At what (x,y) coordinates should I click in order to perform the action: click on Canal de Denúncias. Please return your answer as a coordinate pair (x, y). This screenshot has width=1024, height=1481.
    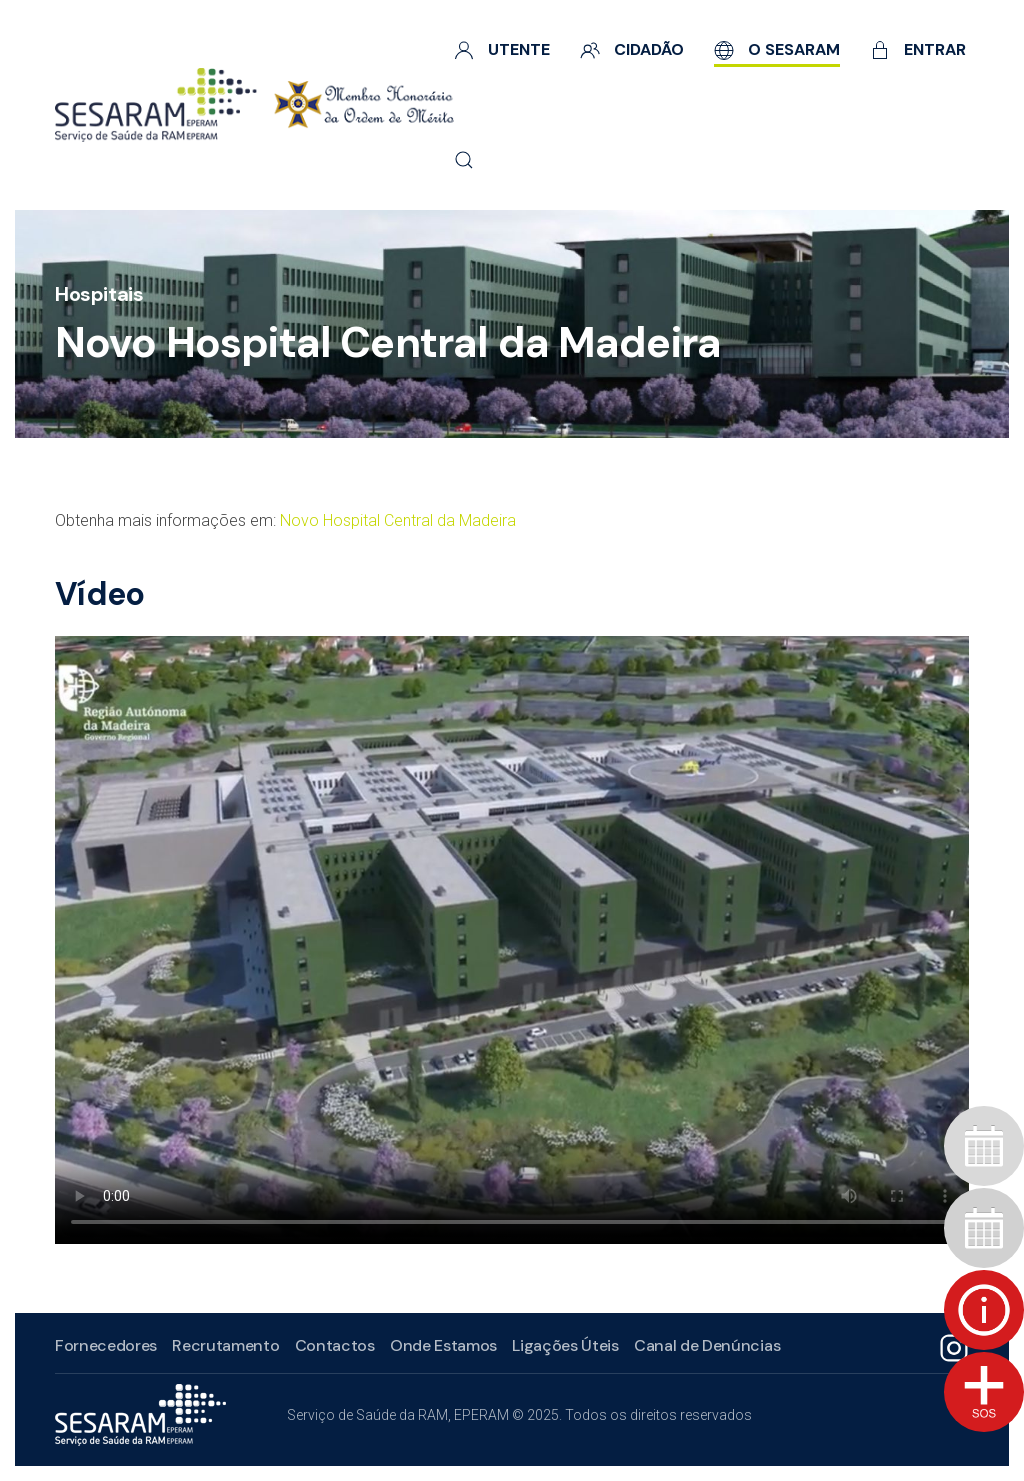
    Looking at the image, I should click on (705, 1345).